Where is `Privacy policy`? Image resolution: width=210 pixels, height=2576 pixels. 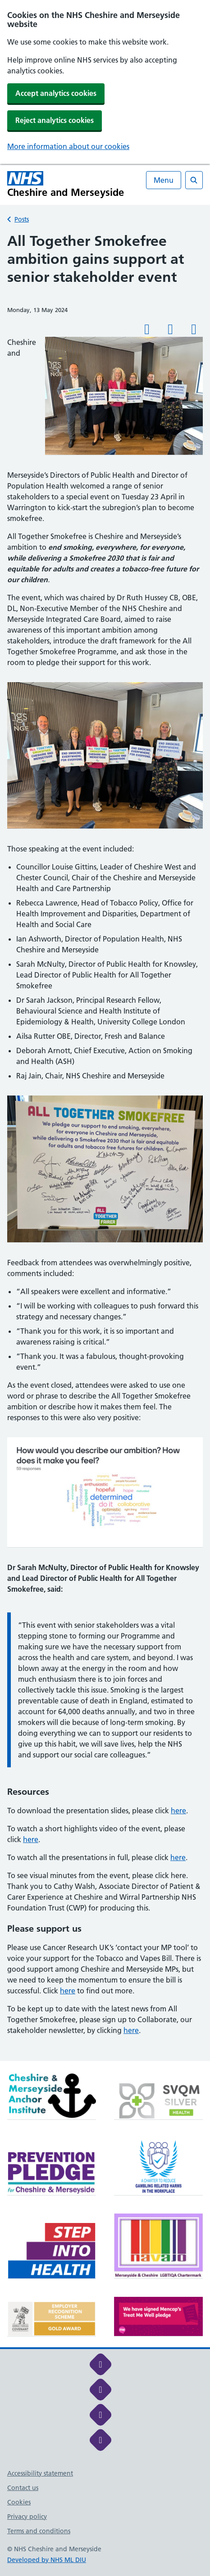 Privacy policy is located at coordinates (27, 2517).